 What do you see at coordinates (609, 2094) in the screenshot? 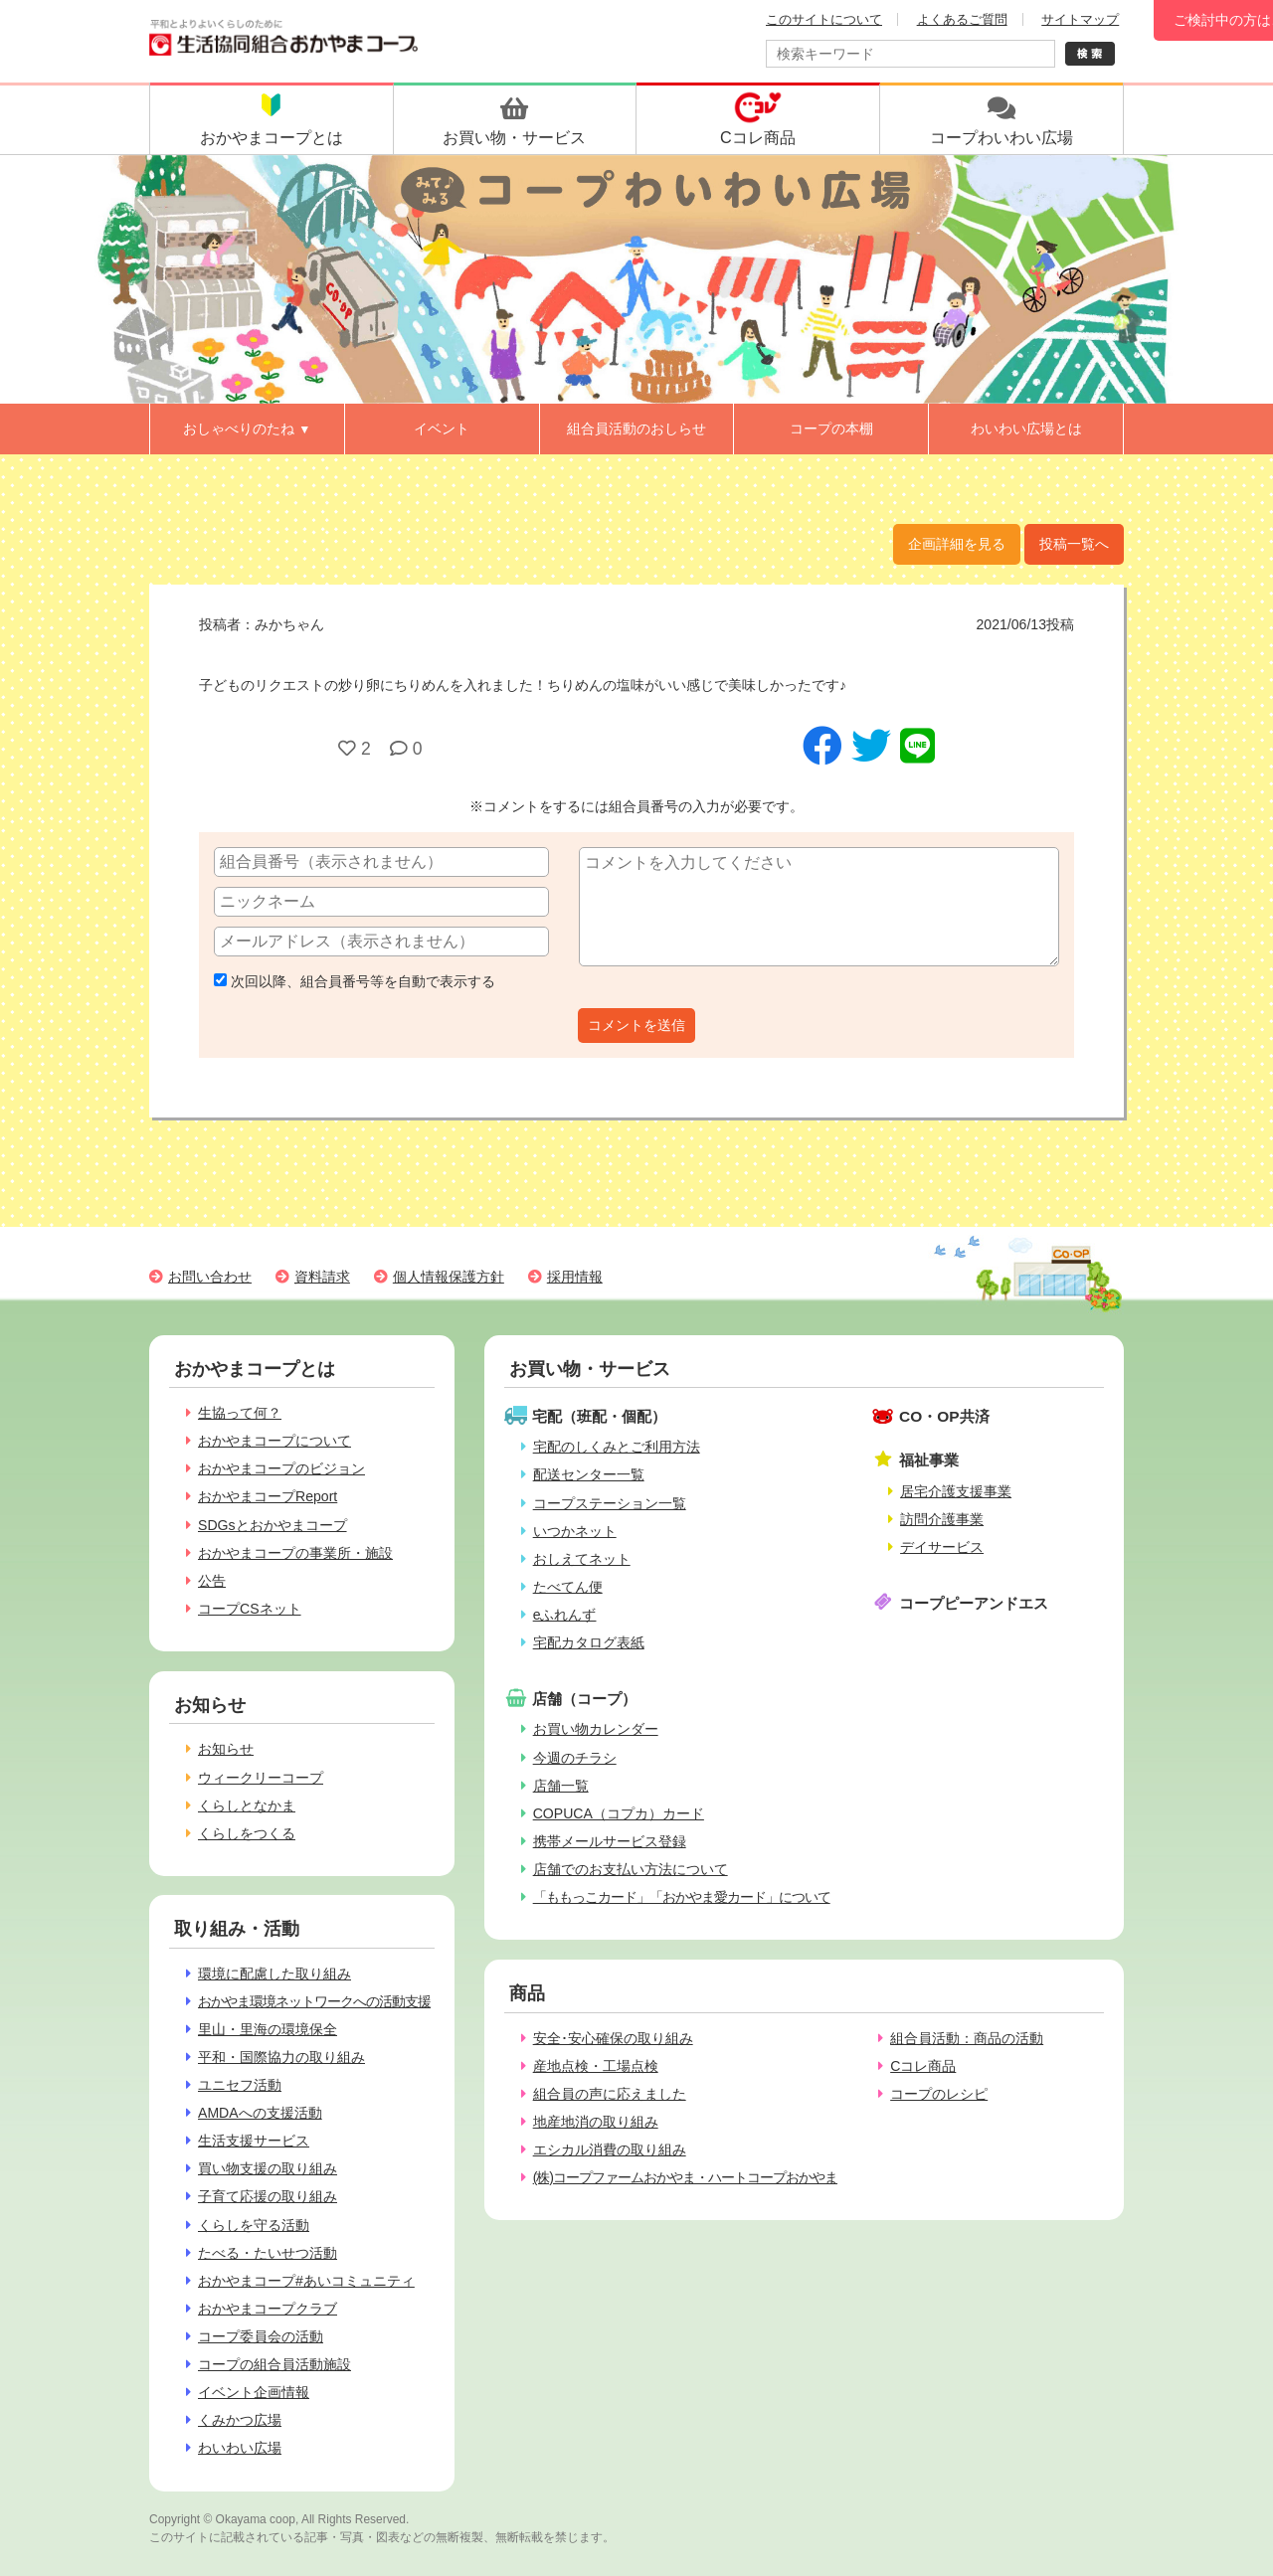
I see `組合員の声に応えました` at bounding box center [609, 2094].